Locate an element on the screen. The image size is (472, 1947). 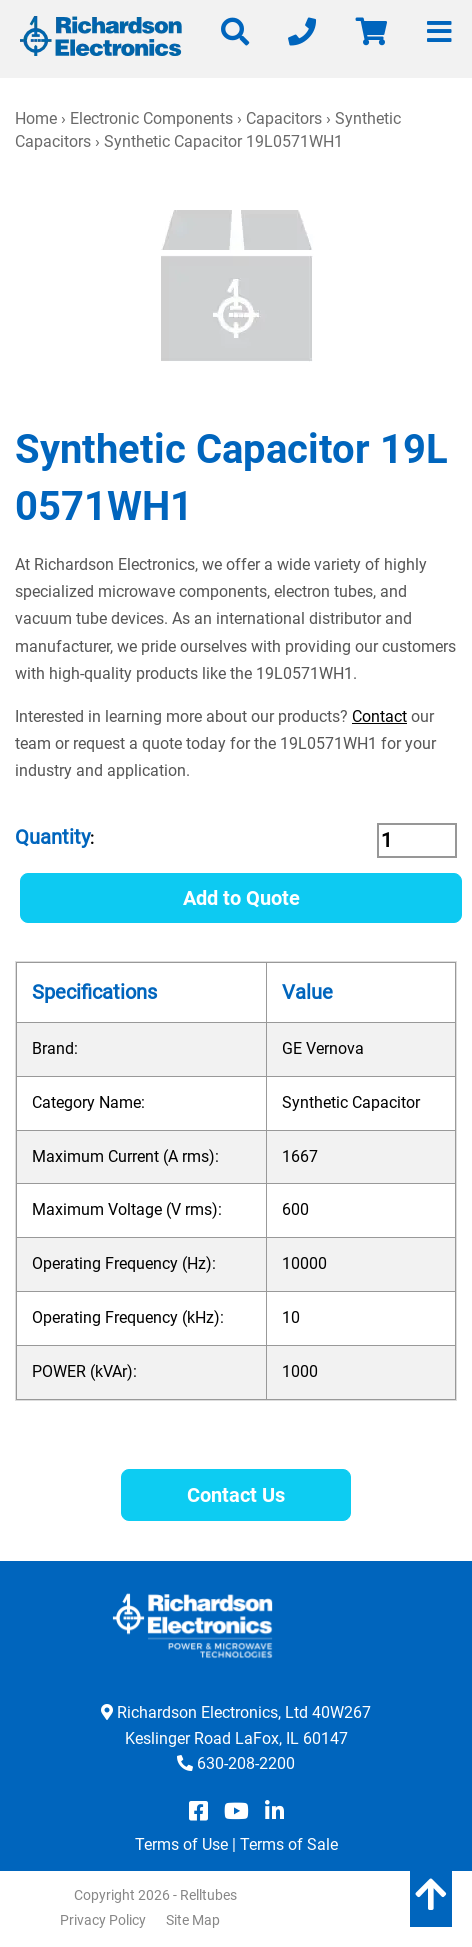
Terms of Use is located at coordinates (181, 1844).